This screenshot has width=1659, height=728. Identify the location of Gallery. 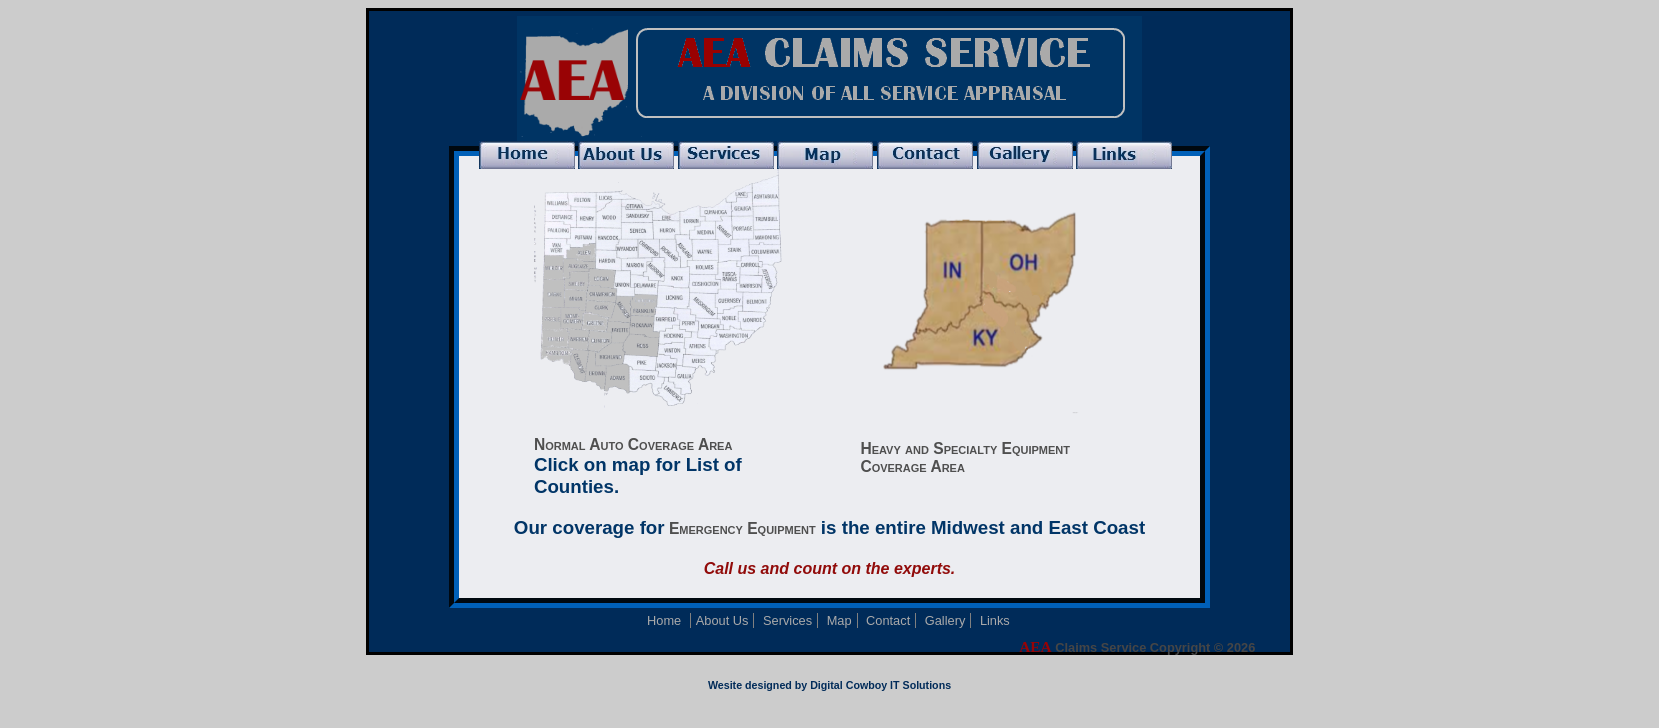
(945, 620).